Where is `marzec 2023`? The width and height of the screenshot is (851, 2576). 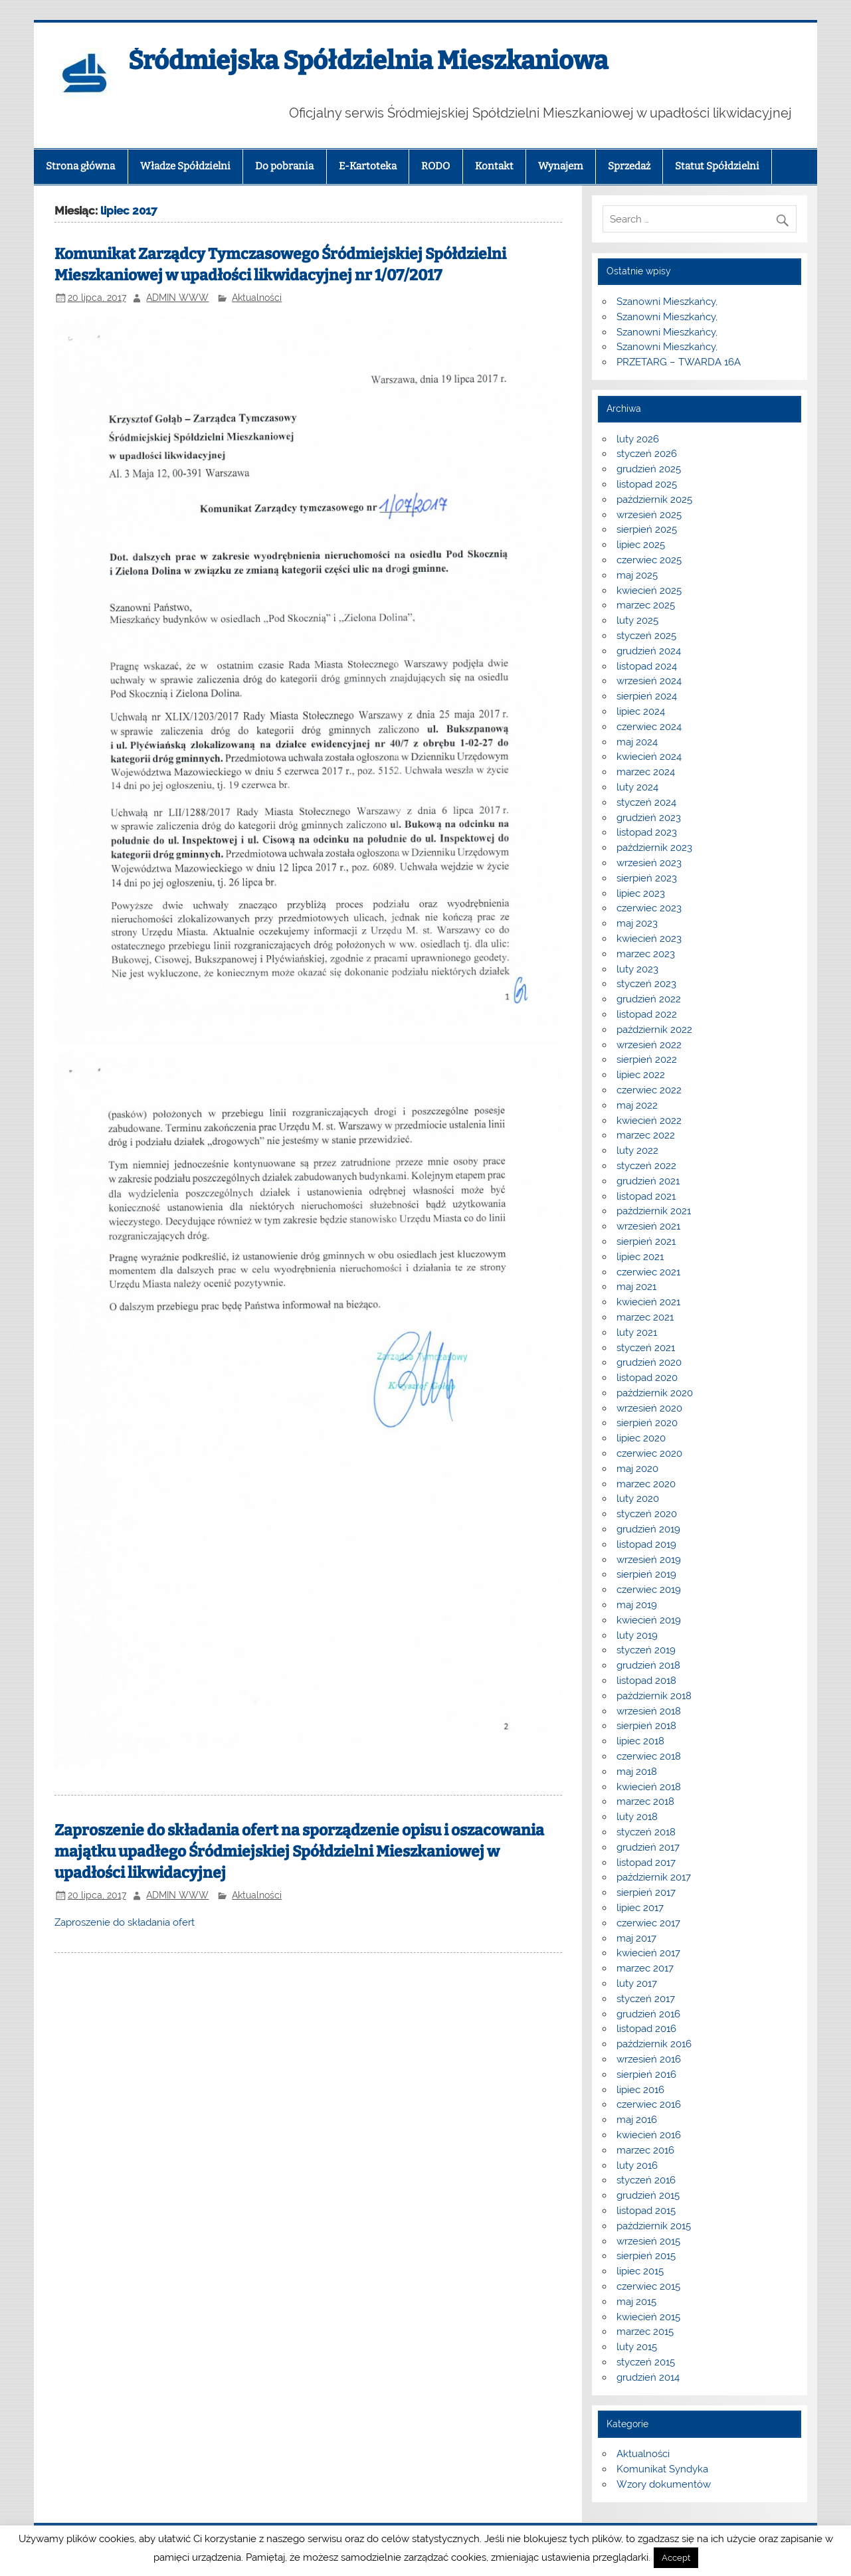 marzec 2023 is located at coordinates (645, 954).